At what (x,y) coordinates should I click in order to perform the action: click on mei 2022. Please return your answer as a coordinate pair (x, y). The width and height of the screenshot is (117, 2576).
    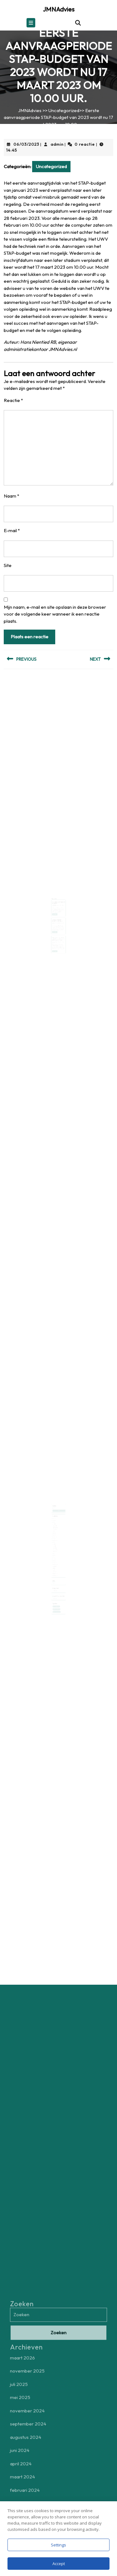
    Looking at the image, I should click on (55, 1553).